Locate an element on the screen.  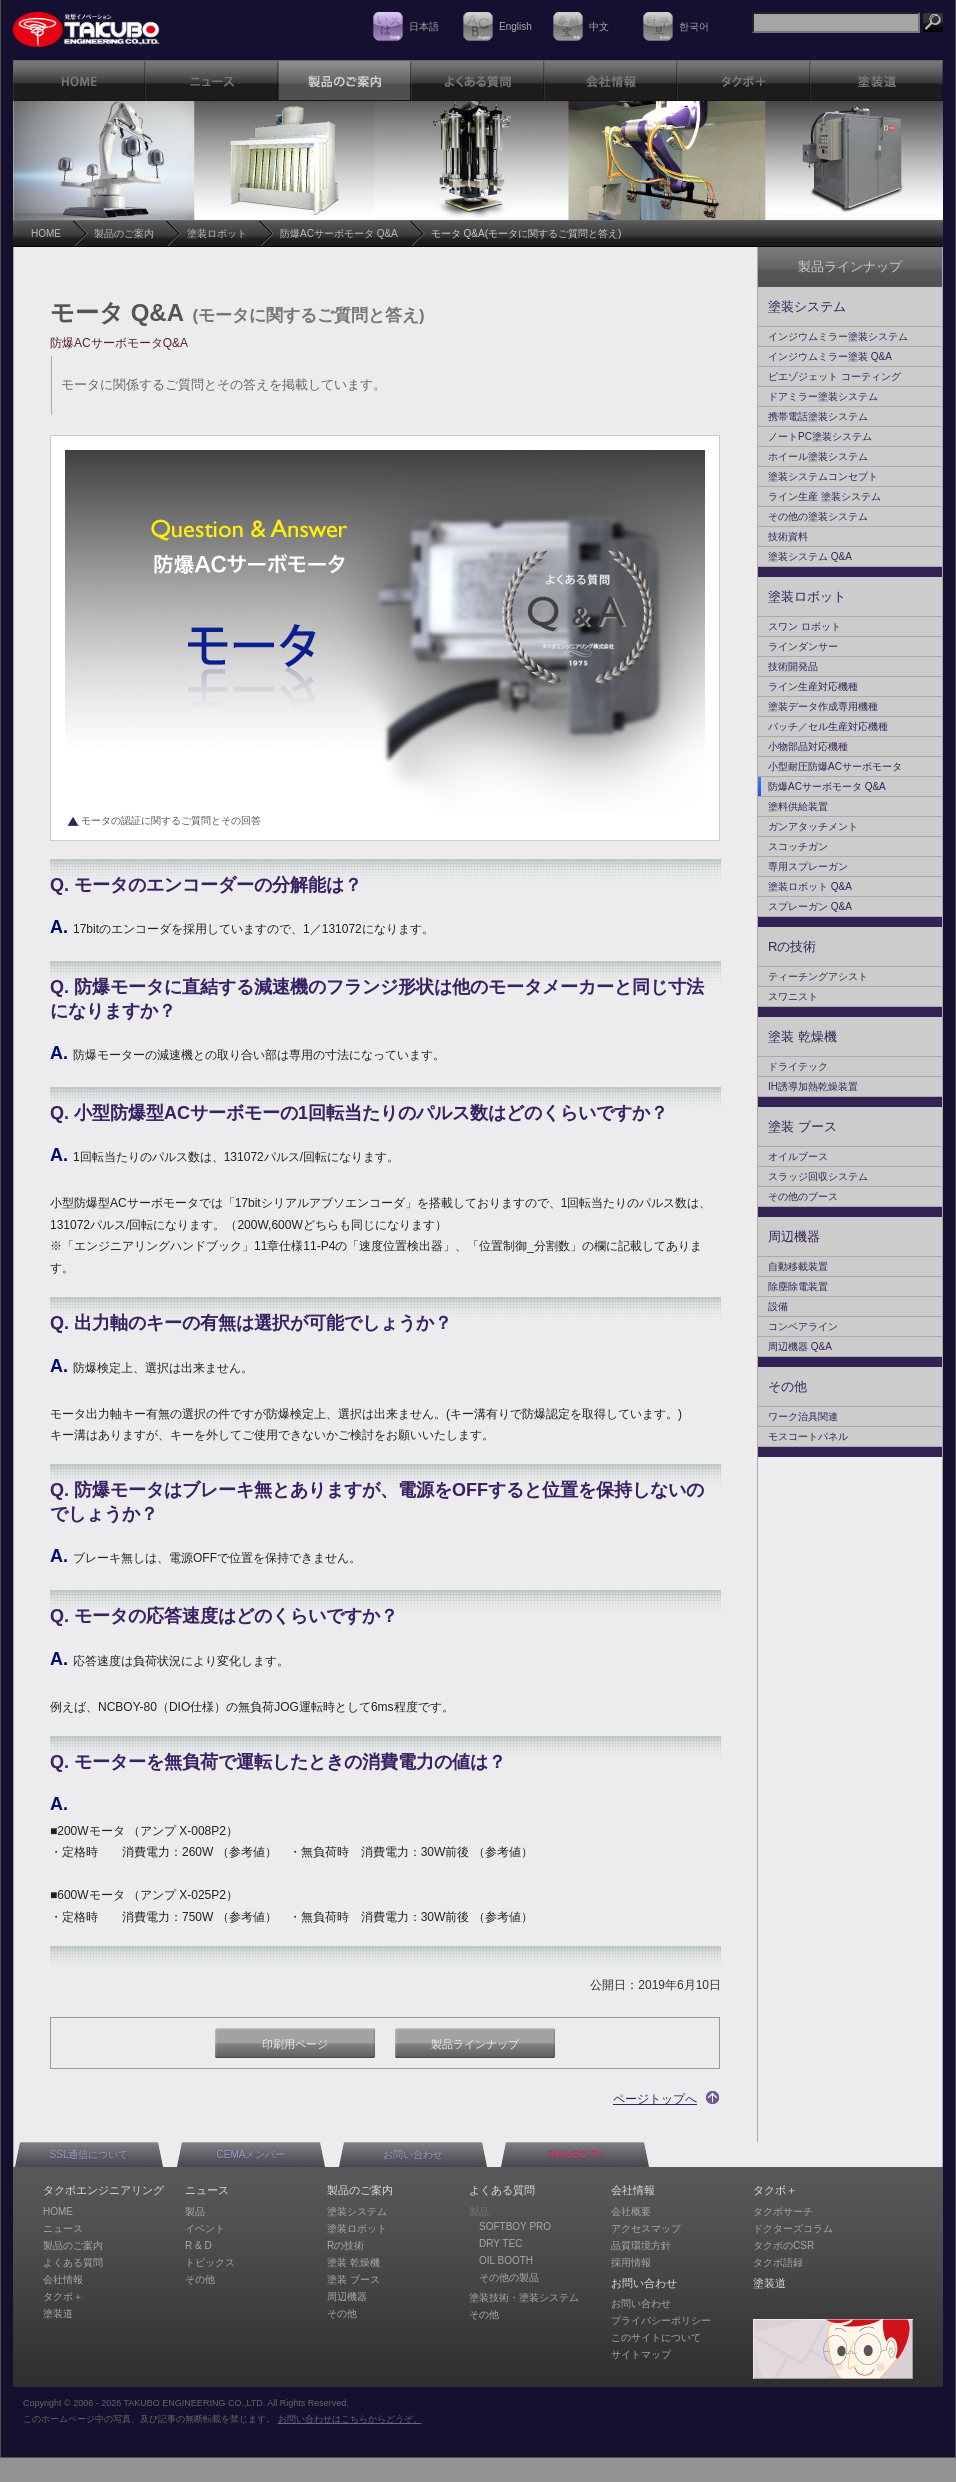
バッチ／セル生産対応機種 is located at coordinates (828, 726).